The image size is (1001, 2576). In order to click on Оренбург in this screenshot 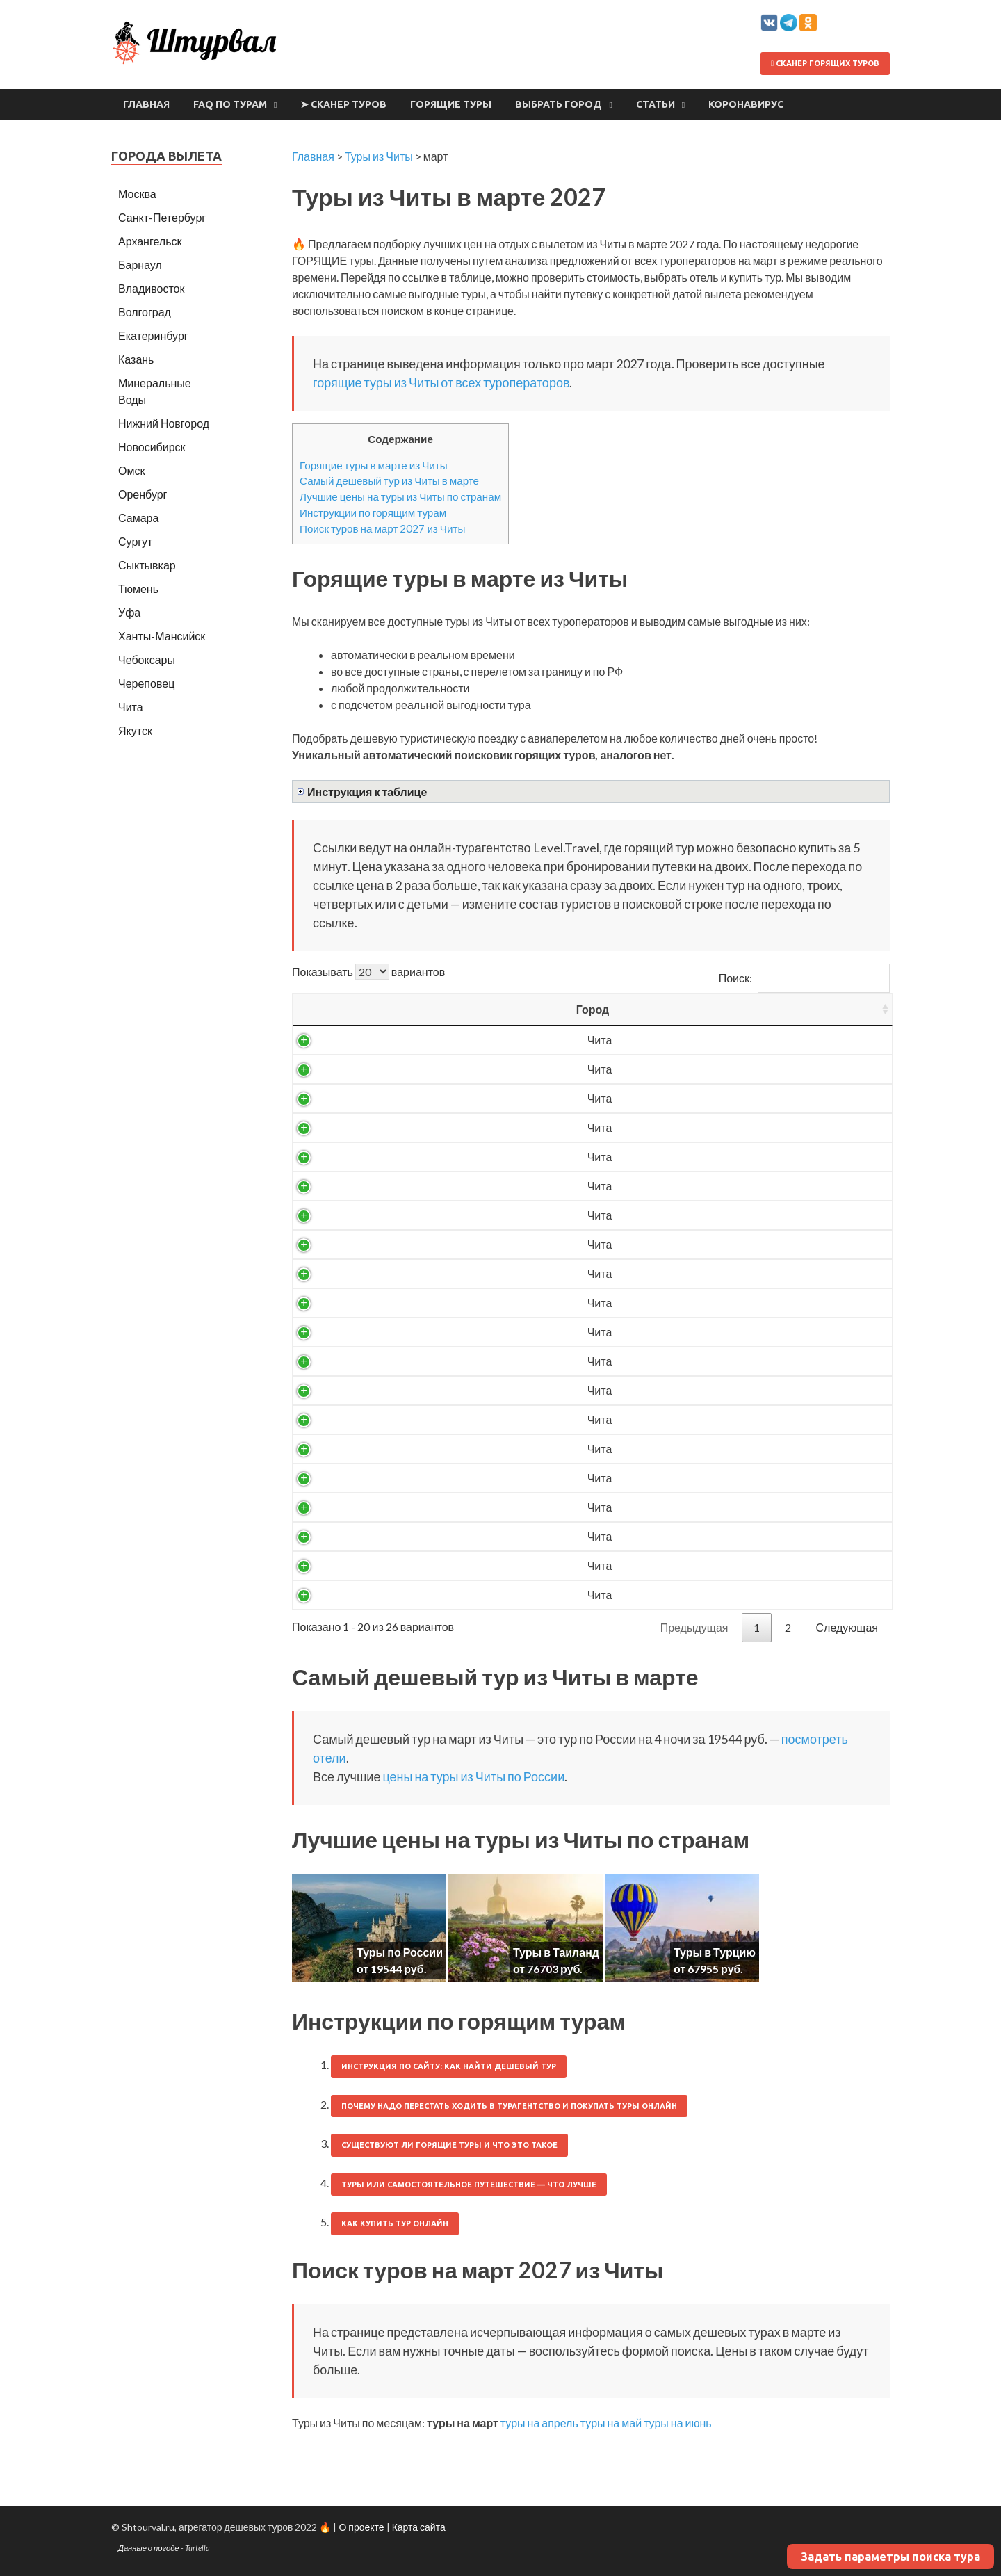, I will do `click(142, 494)`.